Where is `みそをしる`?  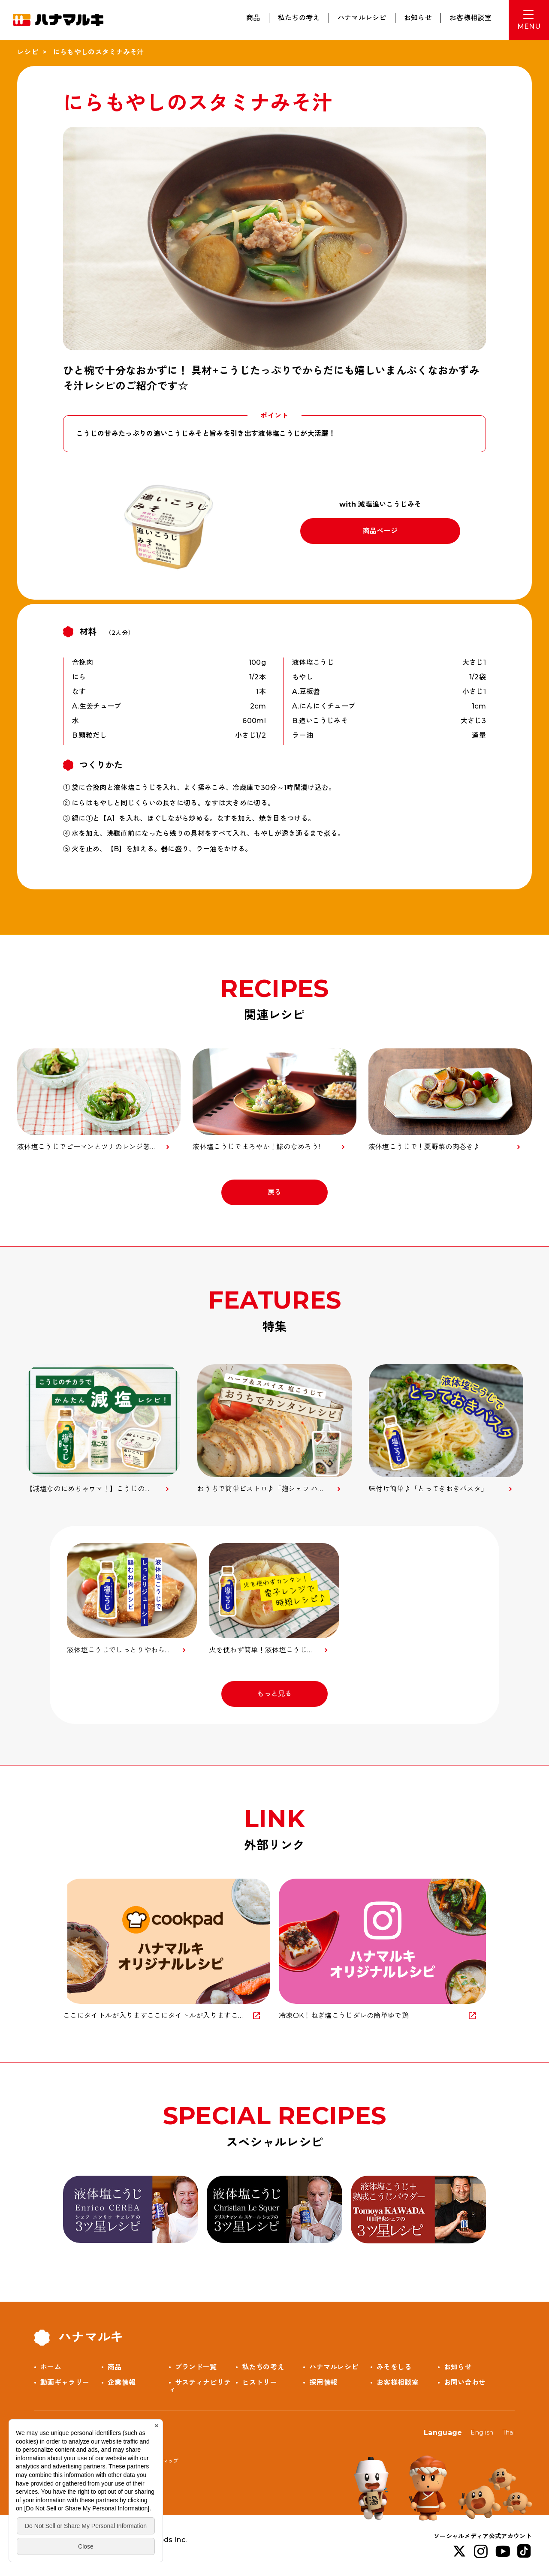 みそをしる is located at coordinates (394, 2367).